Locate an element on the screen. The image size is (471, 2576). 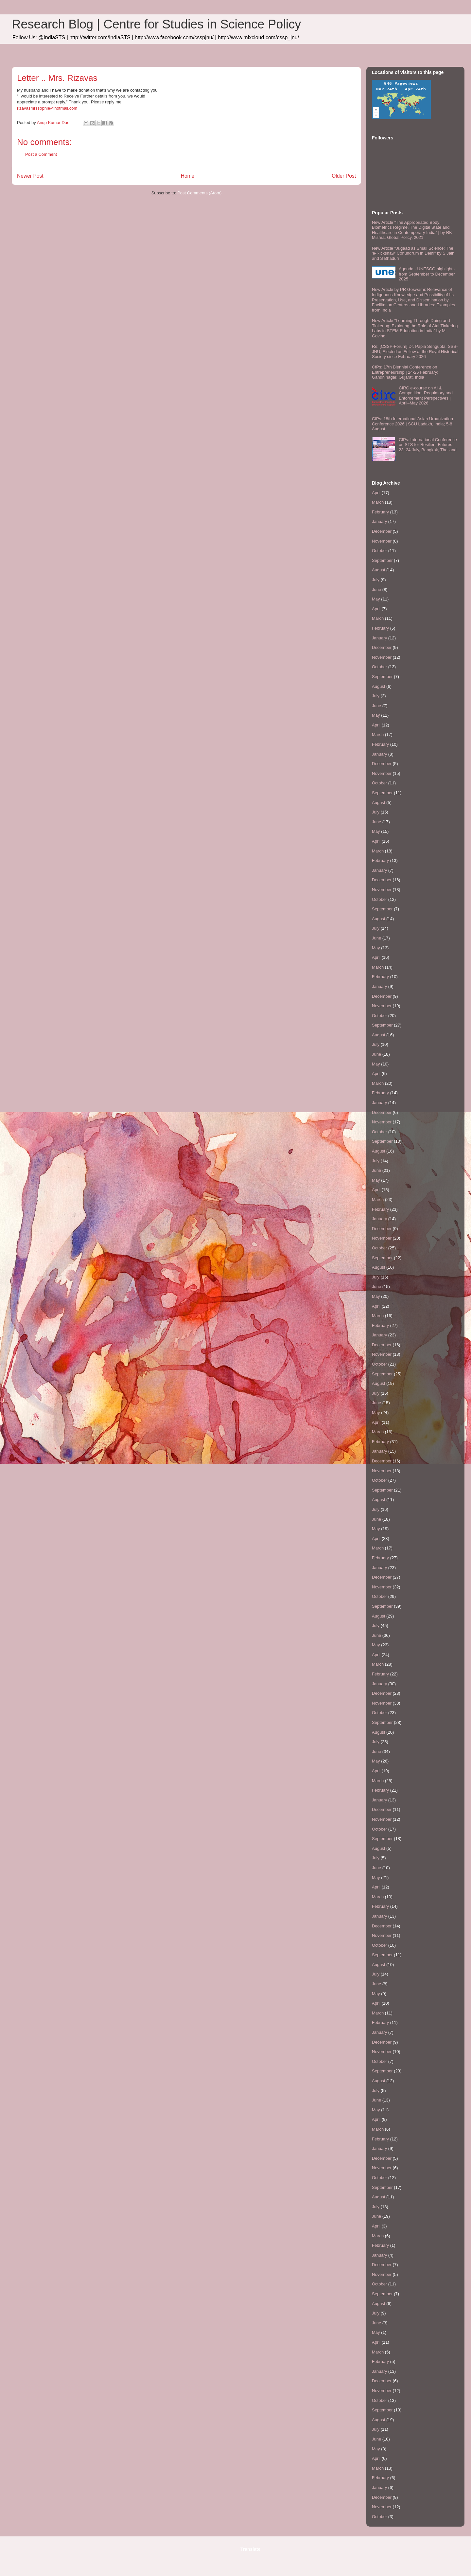
December is located at coordinates (382, 531).